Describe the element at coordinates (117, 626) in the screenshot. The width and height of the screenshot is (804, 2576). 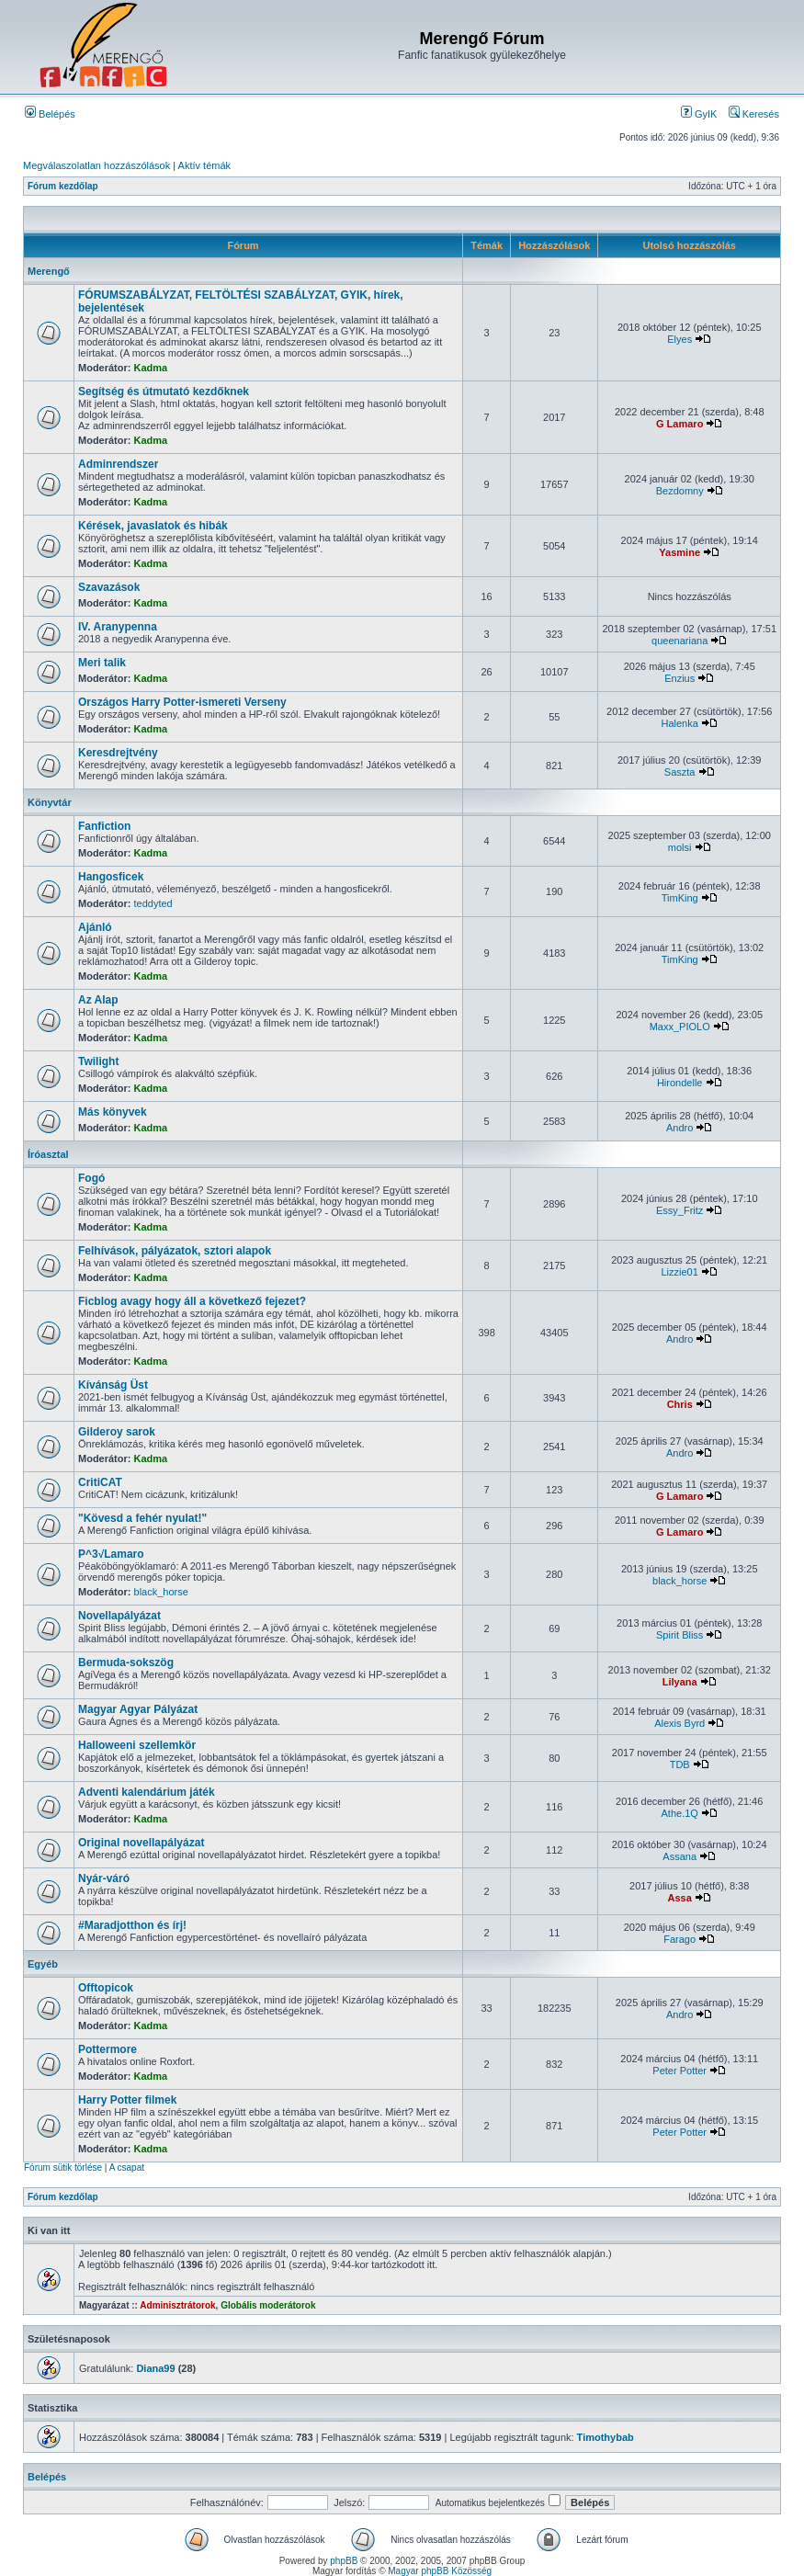
I see `IV. Aranypenna` at that location.